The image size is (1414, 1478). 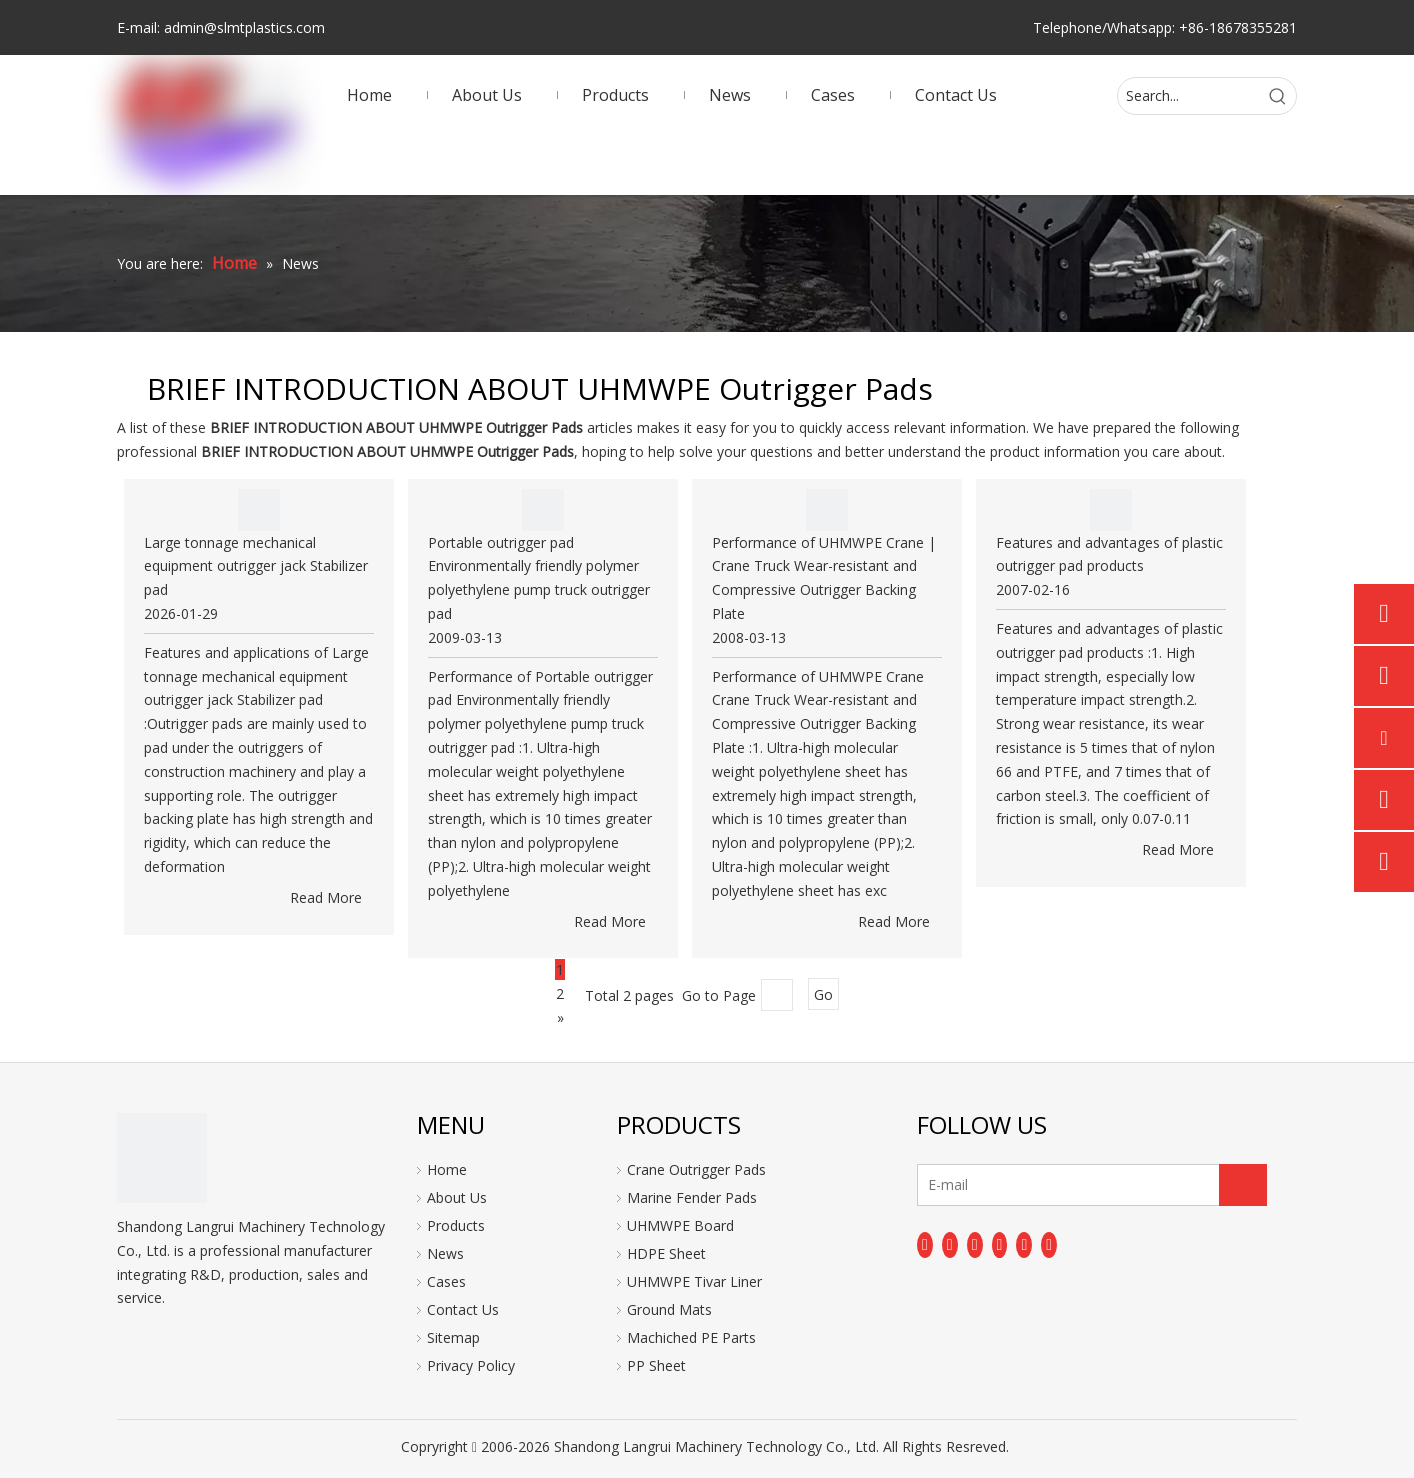 I want to click on Ground Mats, so click(x=669, y=1309).